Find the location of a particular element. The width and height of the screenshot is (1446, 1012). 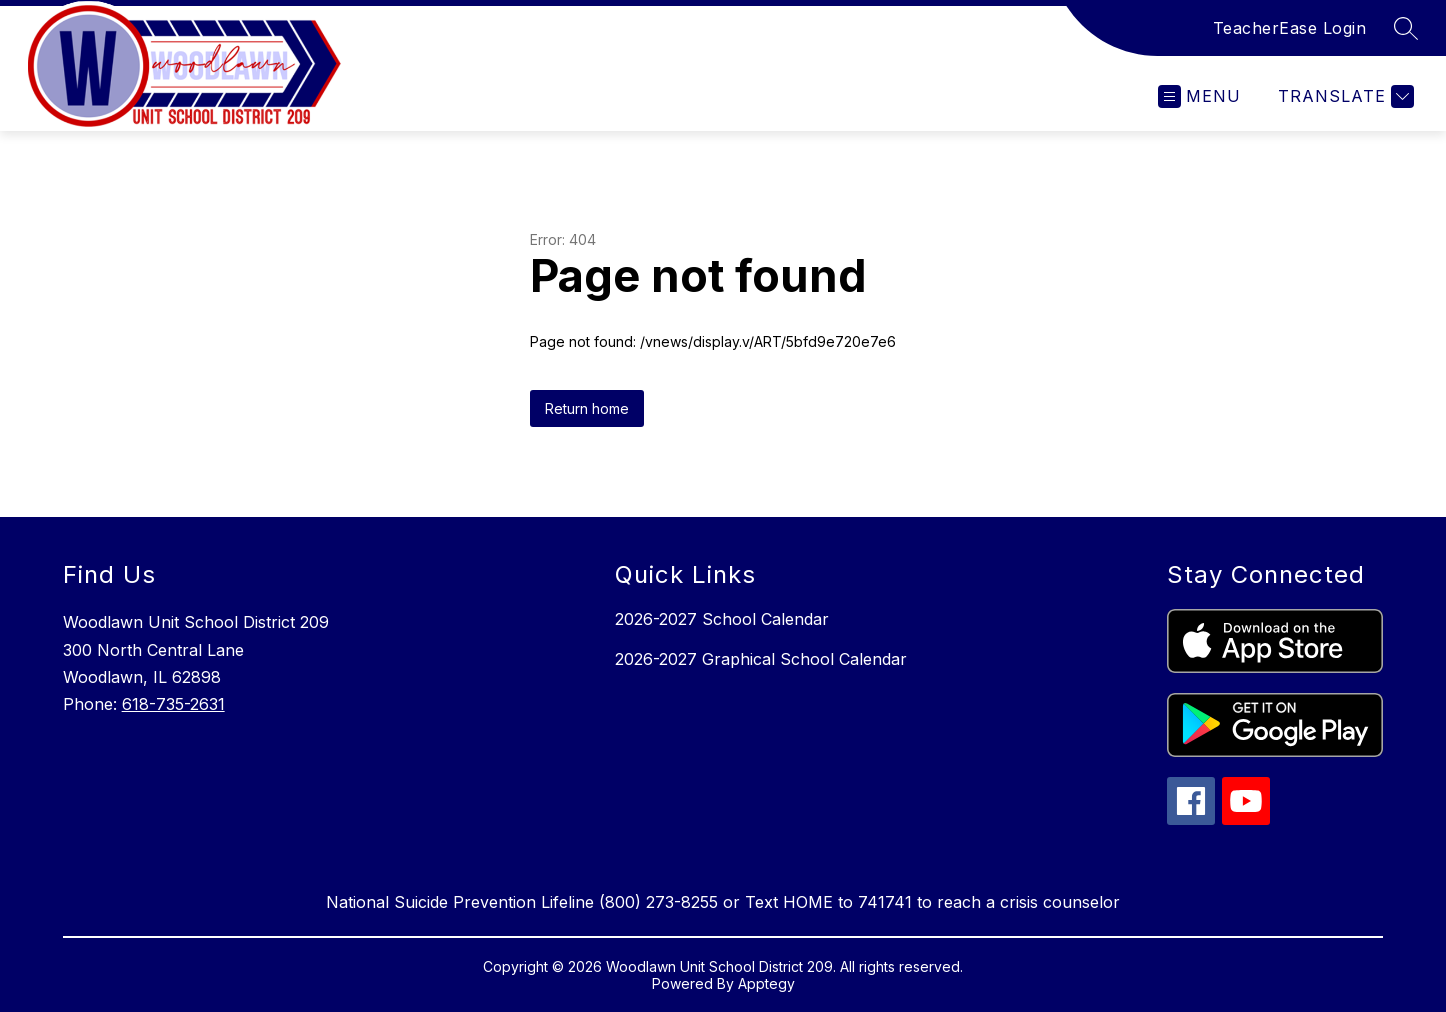

TeacherEase Login is located at coordinates (1290, 28).